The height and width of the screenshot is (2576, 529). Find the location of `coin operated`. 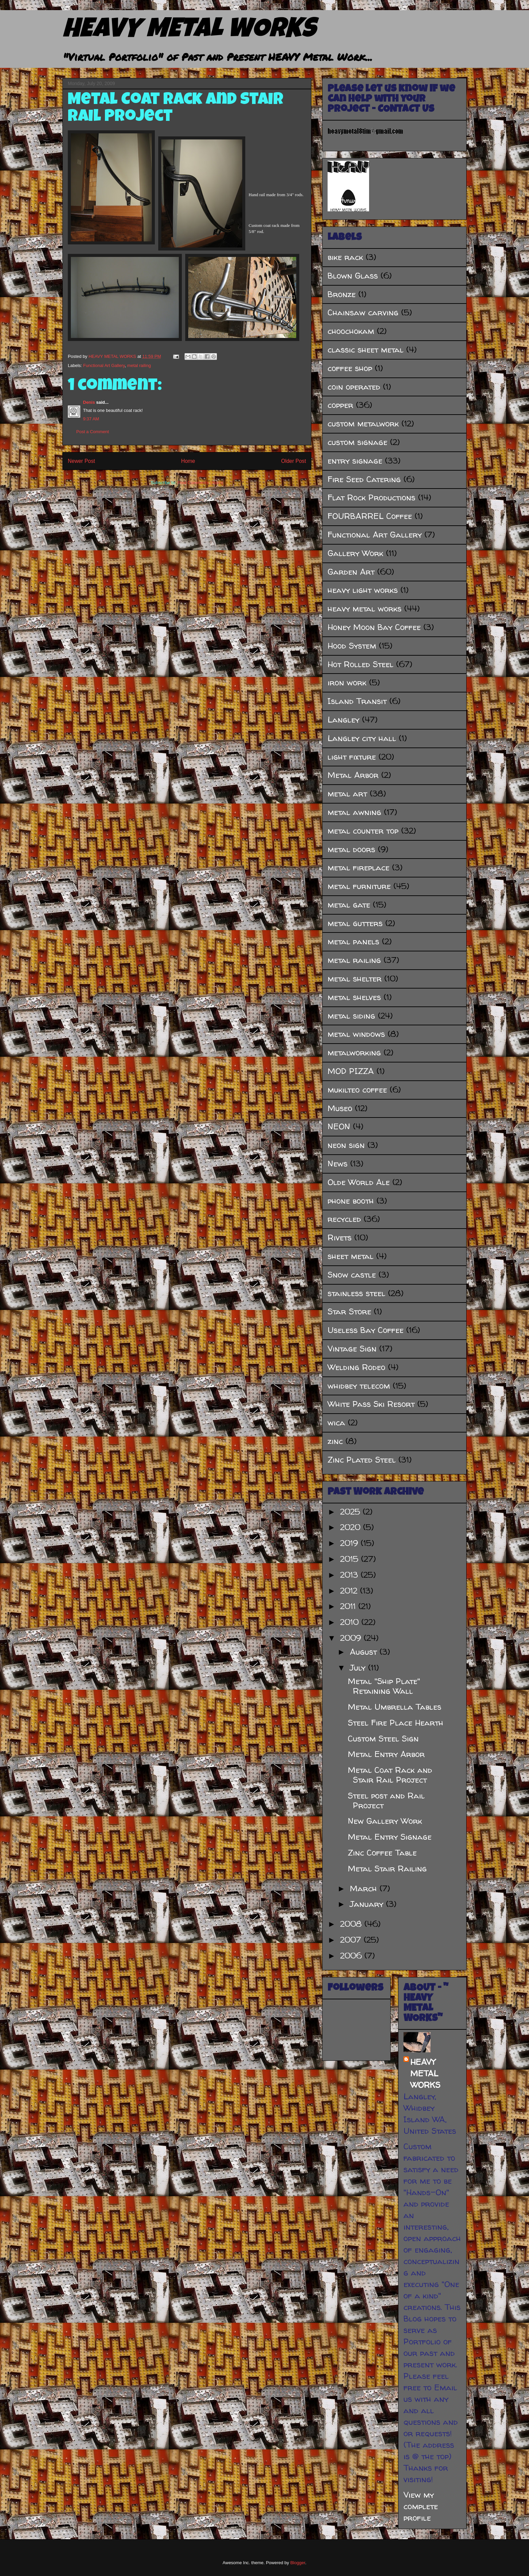

coin operated is located at coordinates (354, 386).